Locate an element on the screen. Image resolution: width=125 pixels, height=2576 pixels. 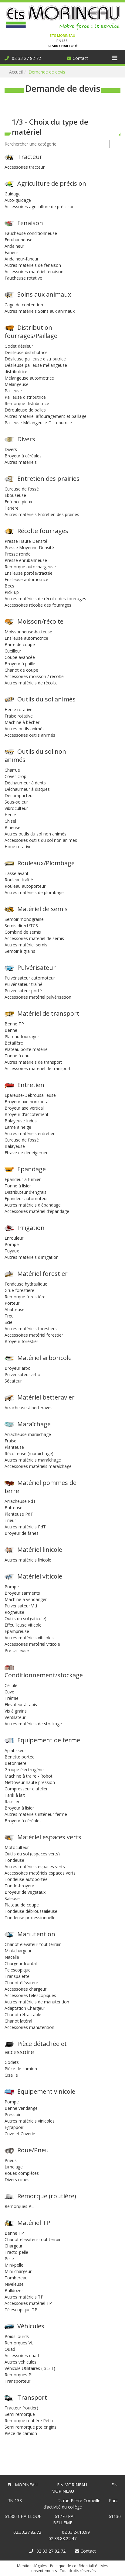
Ensileuse portée/tractée is located at coordinates (28, 573).